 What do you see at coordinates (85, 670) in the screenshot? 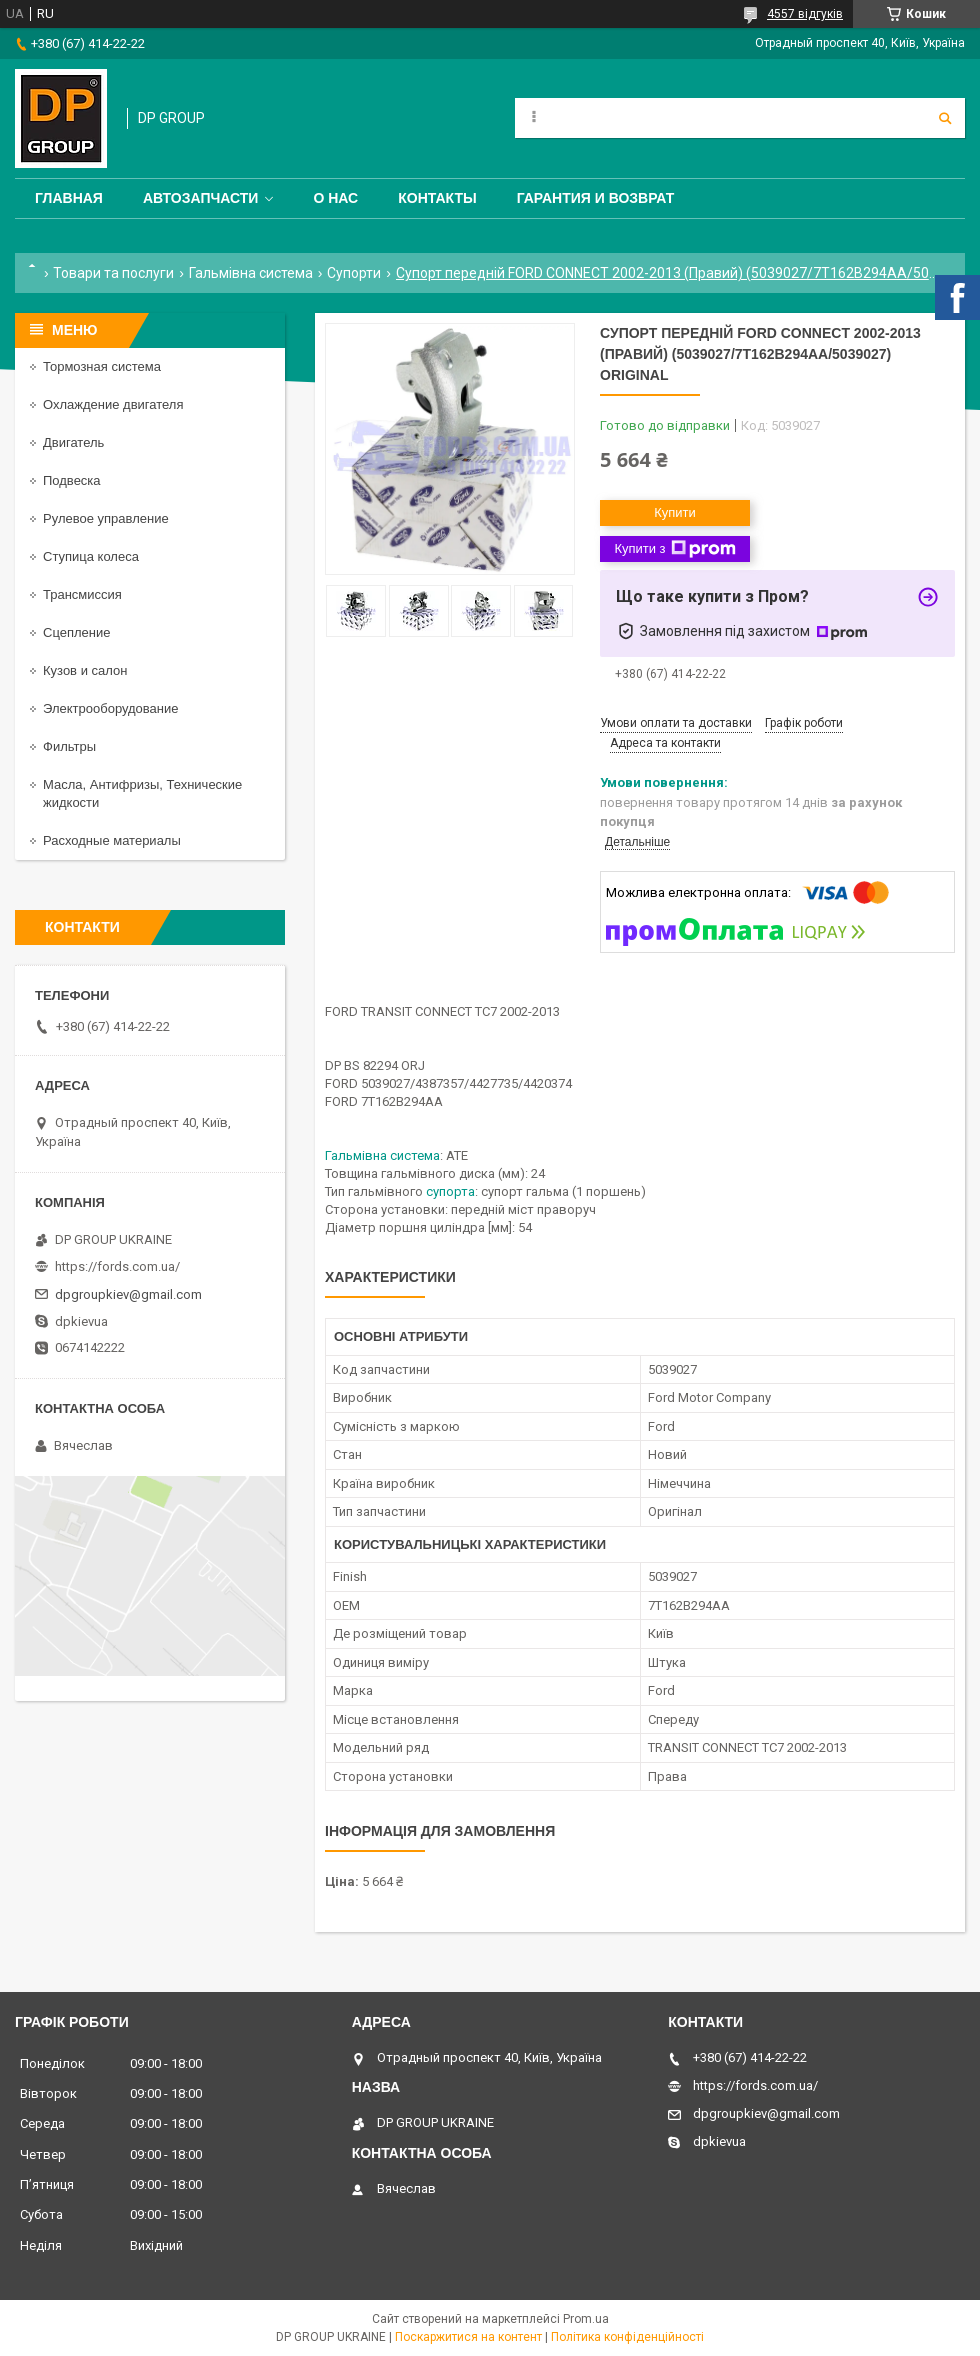
I see `Кузов и салон` at bounding box center [85, 670].